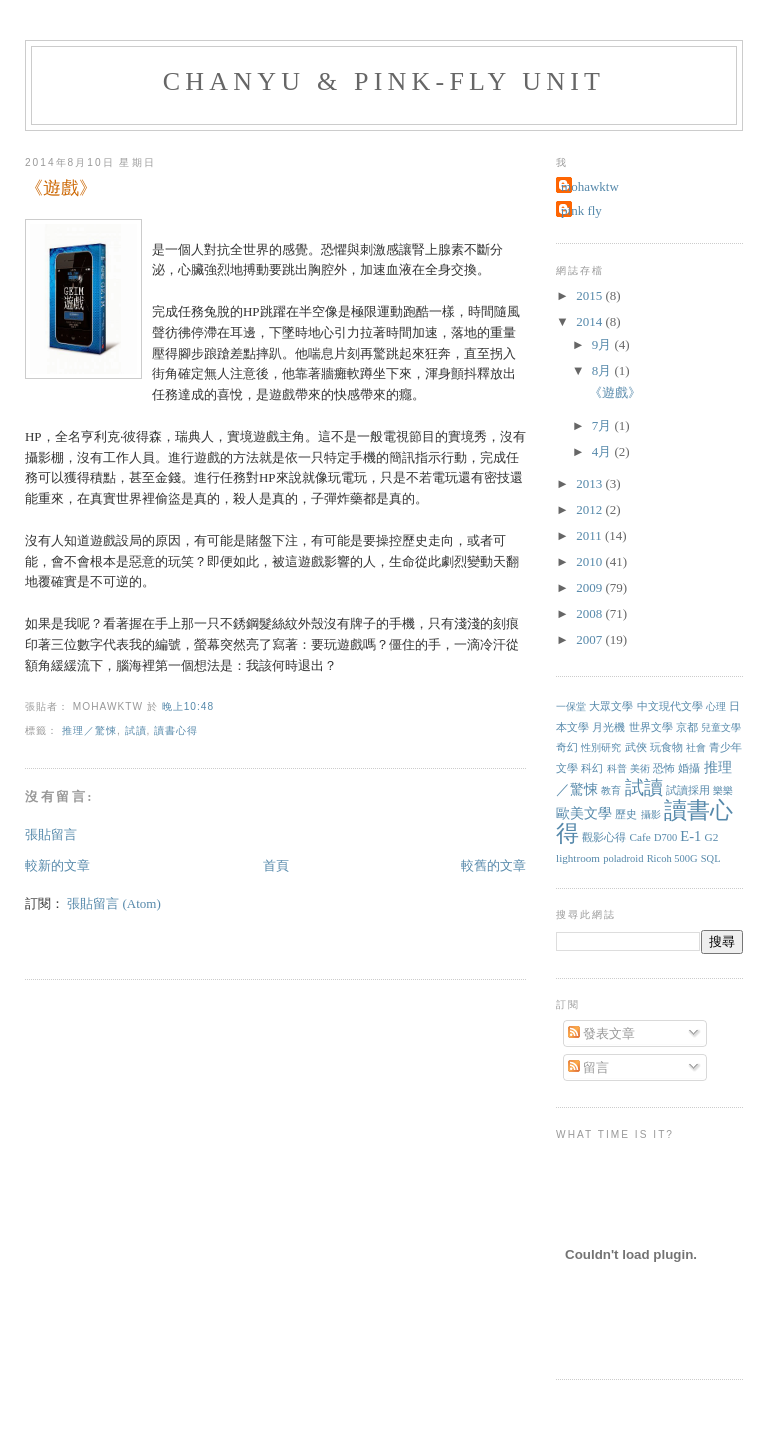 Image resolution: width=768 pixels, height=1441 pixels. What do you see at coordinates (716, 706) in the screenshot?
I see `心理` at bounding box center [716, 706].